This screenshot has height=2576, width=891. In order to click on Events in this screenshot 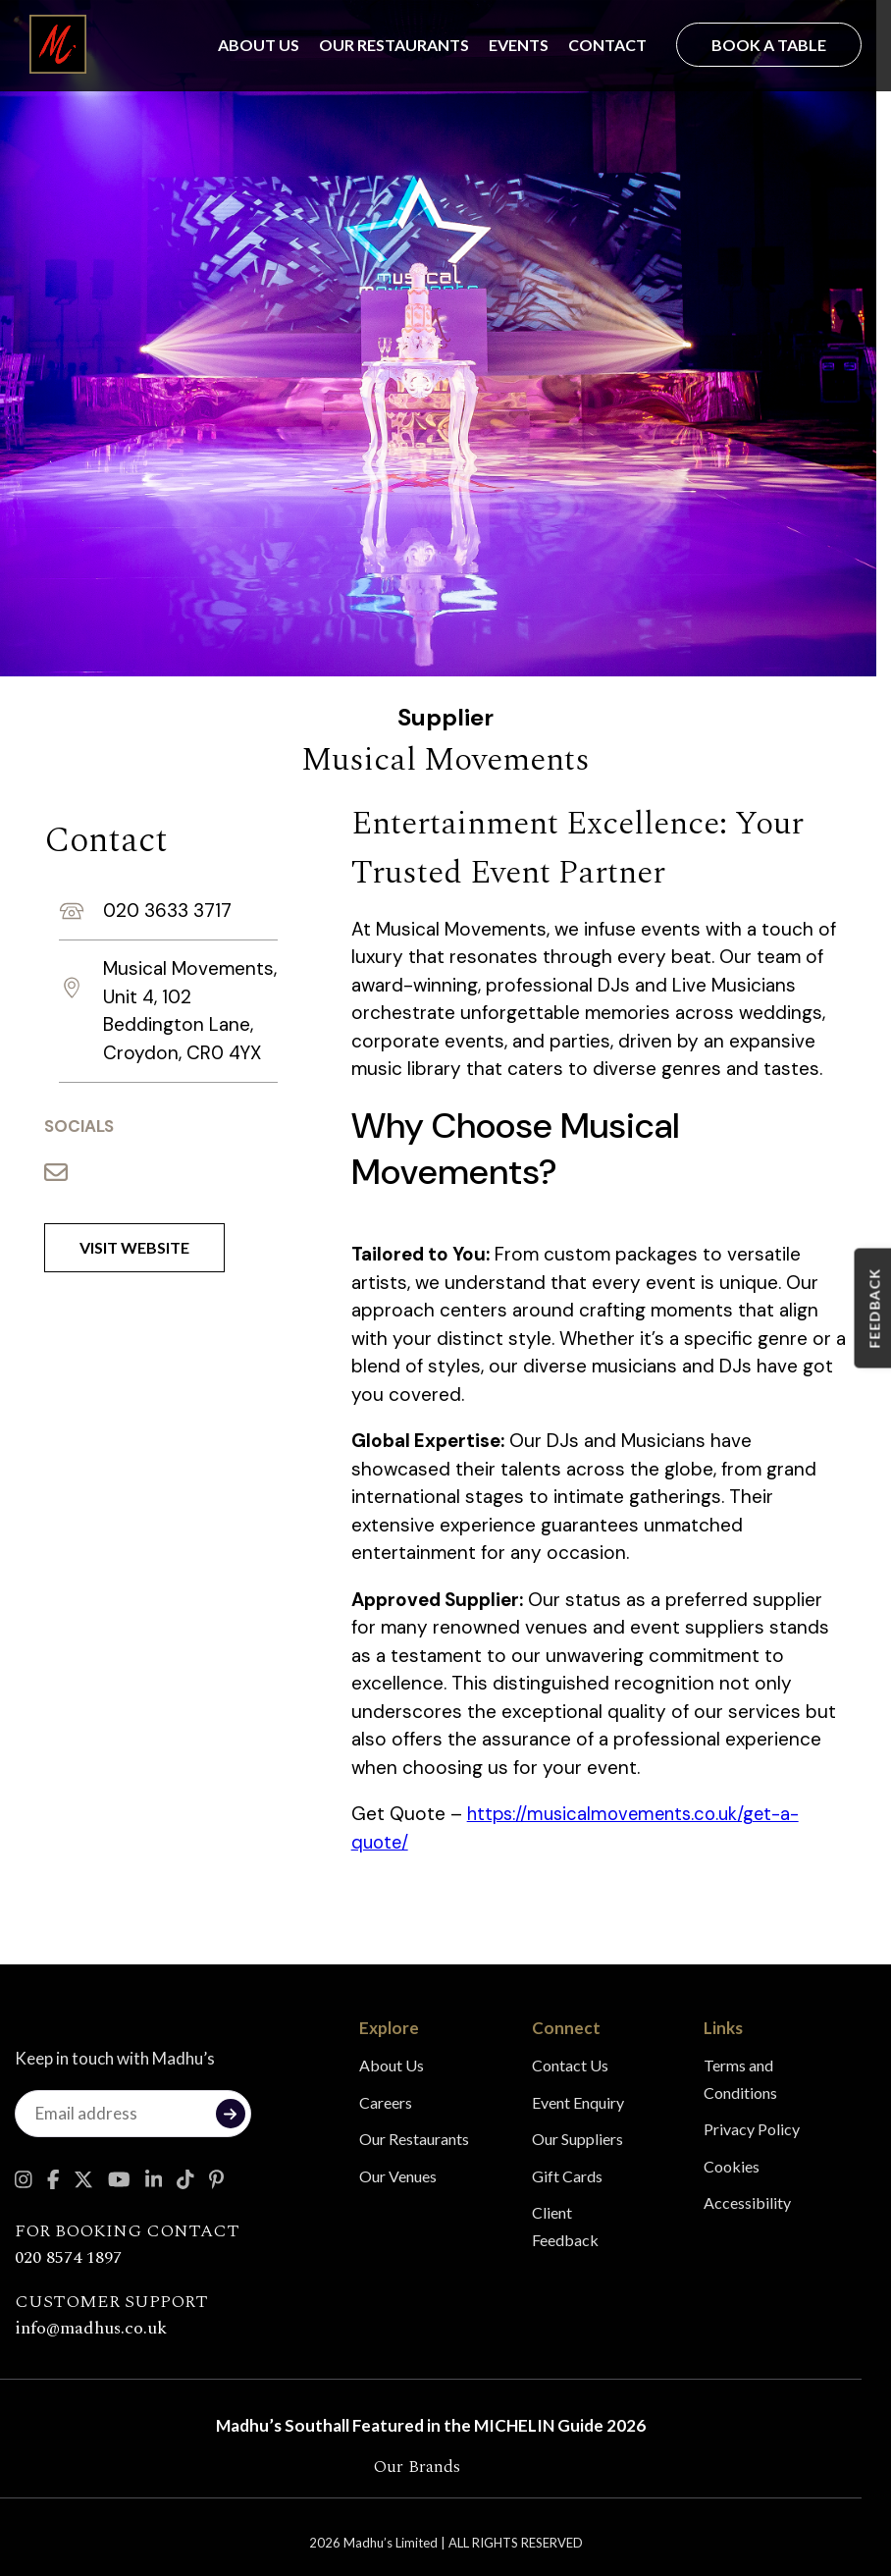, I will do `click(519, 44)`.